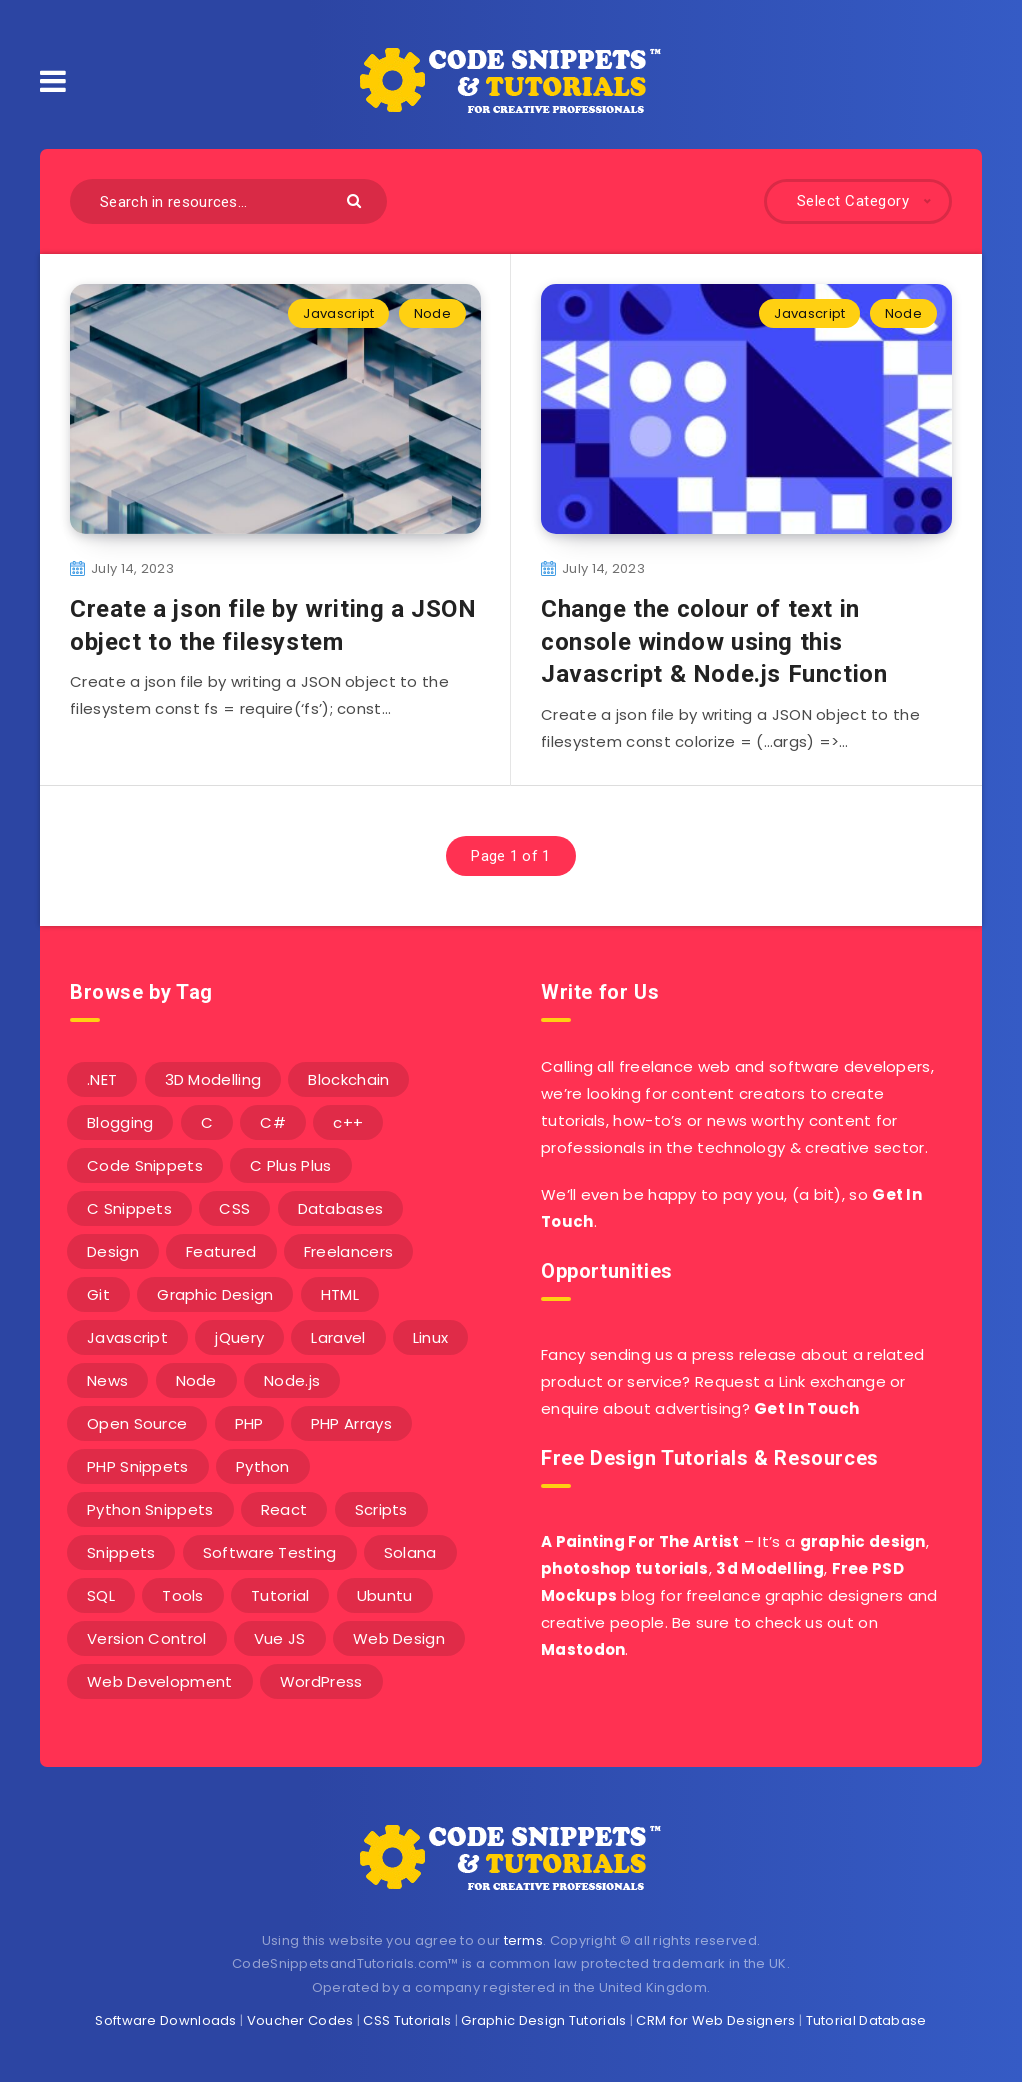 This screenshot has height=2082, width=1022. I want to click on Web Development [Web Development (4 items)], so click(160, 1681).